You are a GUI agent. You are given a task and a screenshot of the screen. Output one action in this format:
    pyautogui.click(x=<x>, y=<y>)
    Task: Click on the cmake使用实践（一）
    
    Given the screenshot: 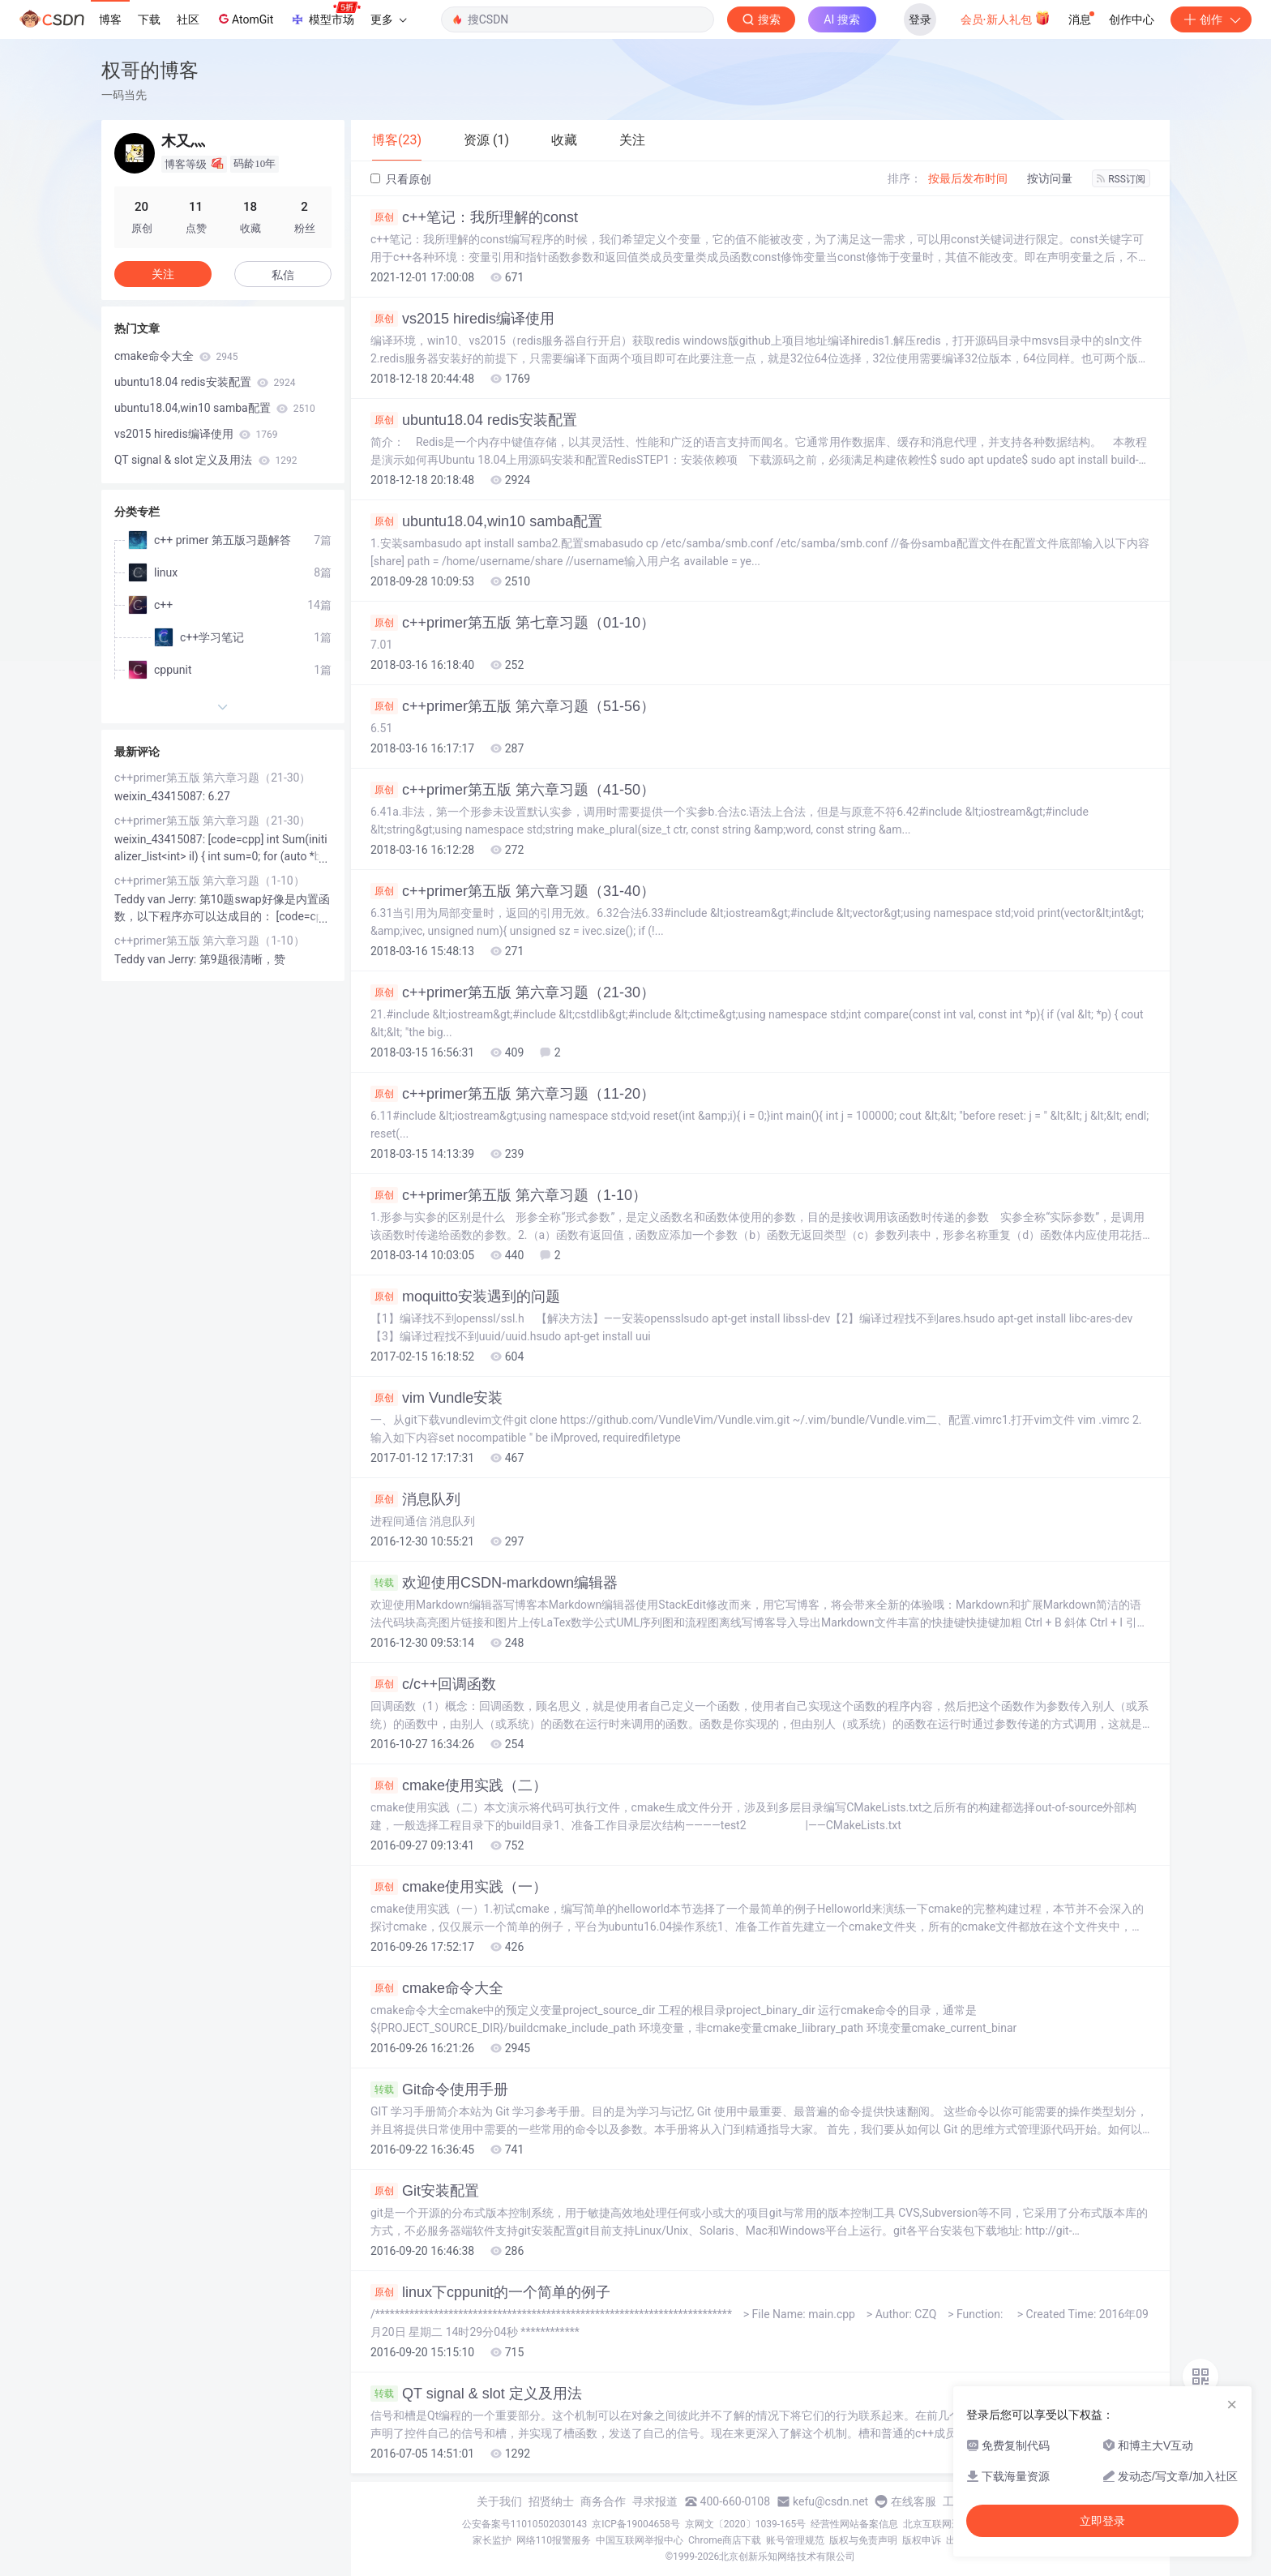 What is the action you would take?
    pyautogui.click(x=458, y=1887)
    